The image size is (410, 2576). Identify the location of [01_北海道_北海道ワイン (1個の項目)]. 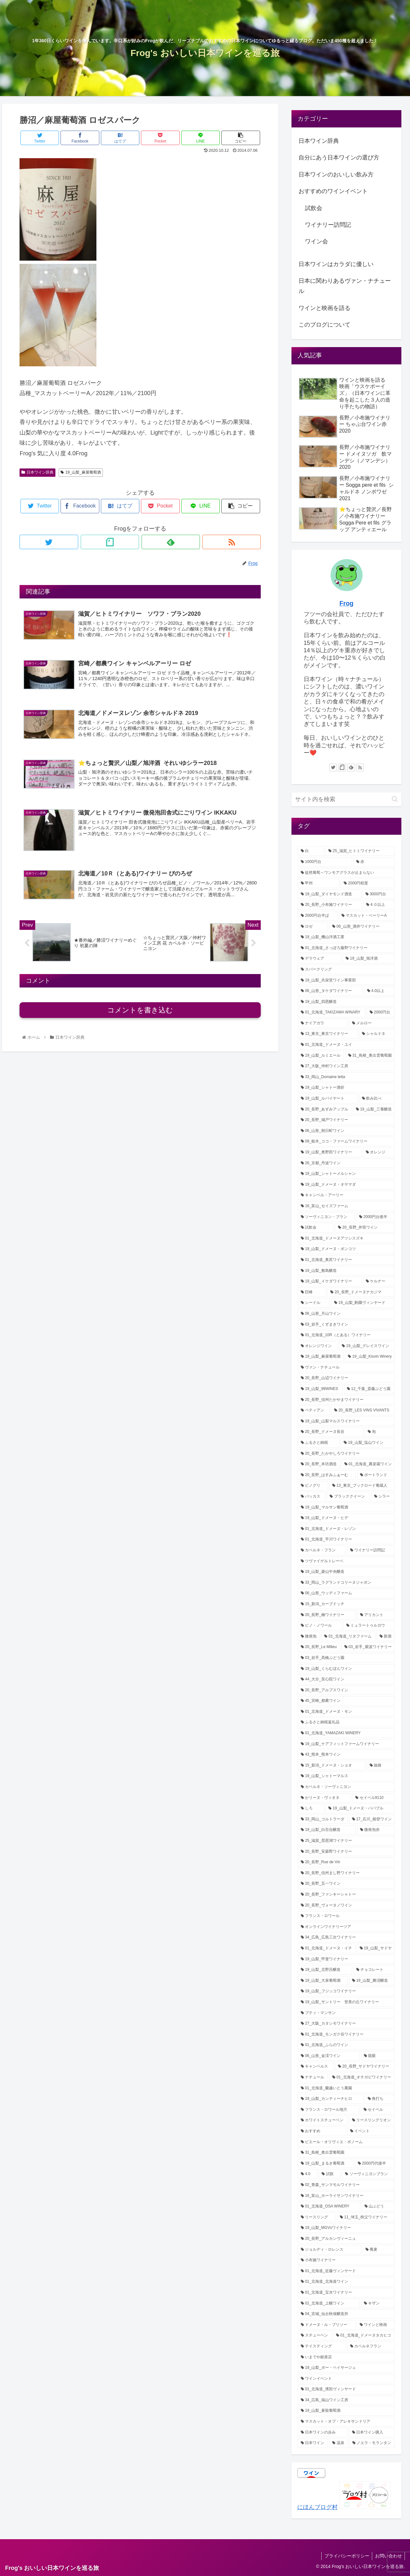
(346, 2282).